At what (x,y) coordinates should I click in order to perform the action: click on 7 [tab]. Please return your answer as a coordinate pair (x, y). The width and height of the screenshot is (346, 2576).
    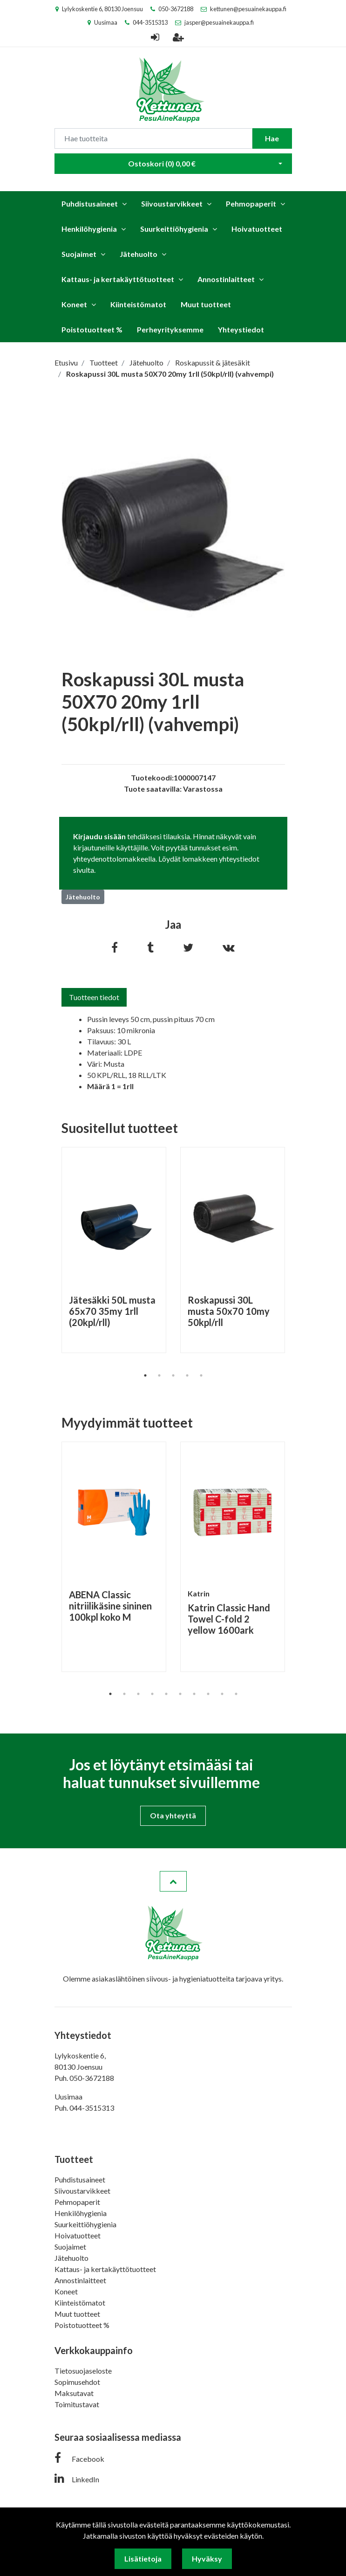
    Looking at the image, I should click on (194, 1694).